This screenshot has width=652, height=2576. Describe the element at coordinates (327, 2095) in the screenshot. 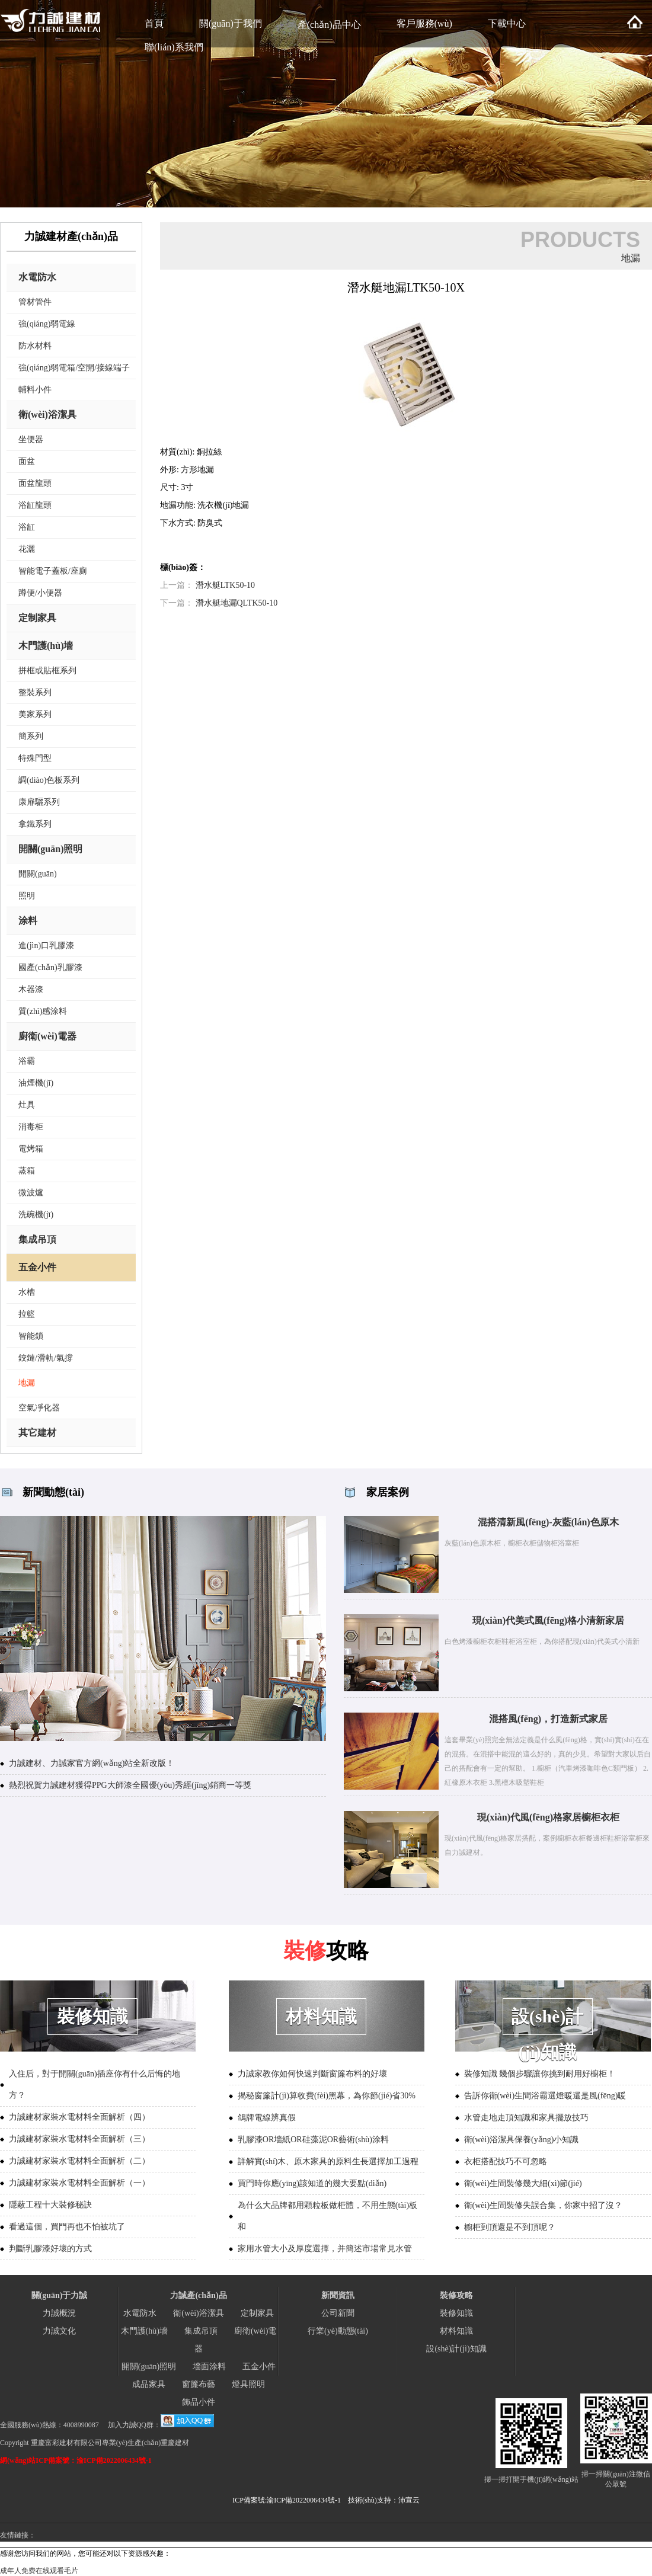

I see `揭秘窗簾計(jì)算收費(fèi)黑幕，為你節(jié)省30%` at that location.